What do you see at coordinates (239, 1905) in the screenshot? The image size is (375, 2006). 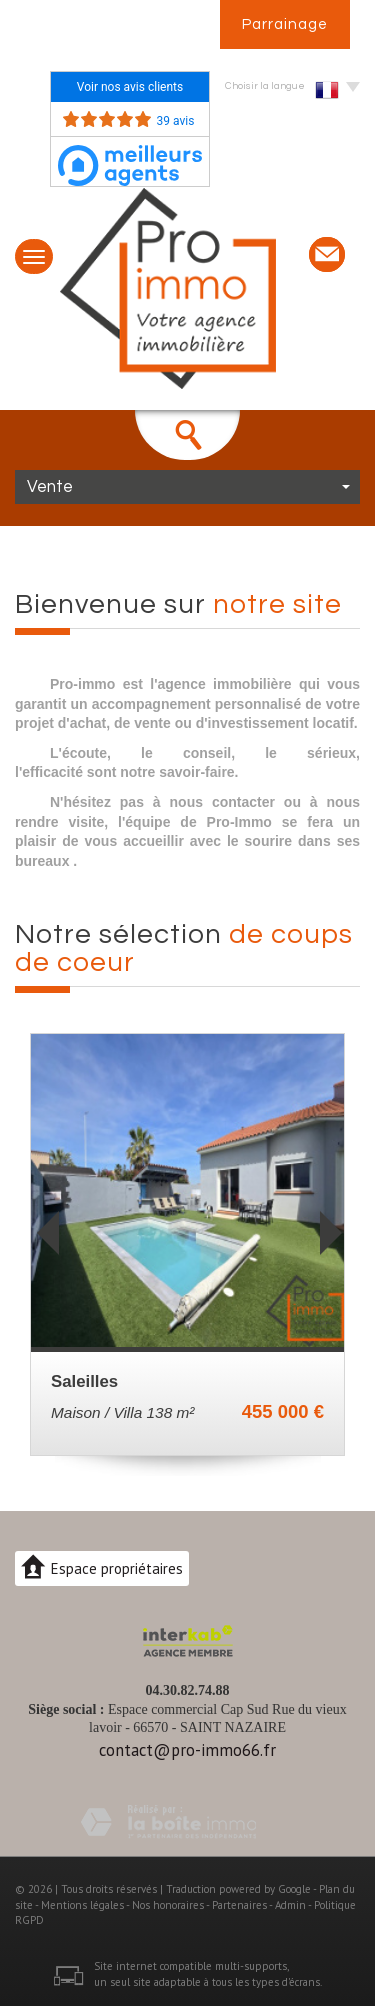 I see `Partenaires` at bounding box center [239, 1905].